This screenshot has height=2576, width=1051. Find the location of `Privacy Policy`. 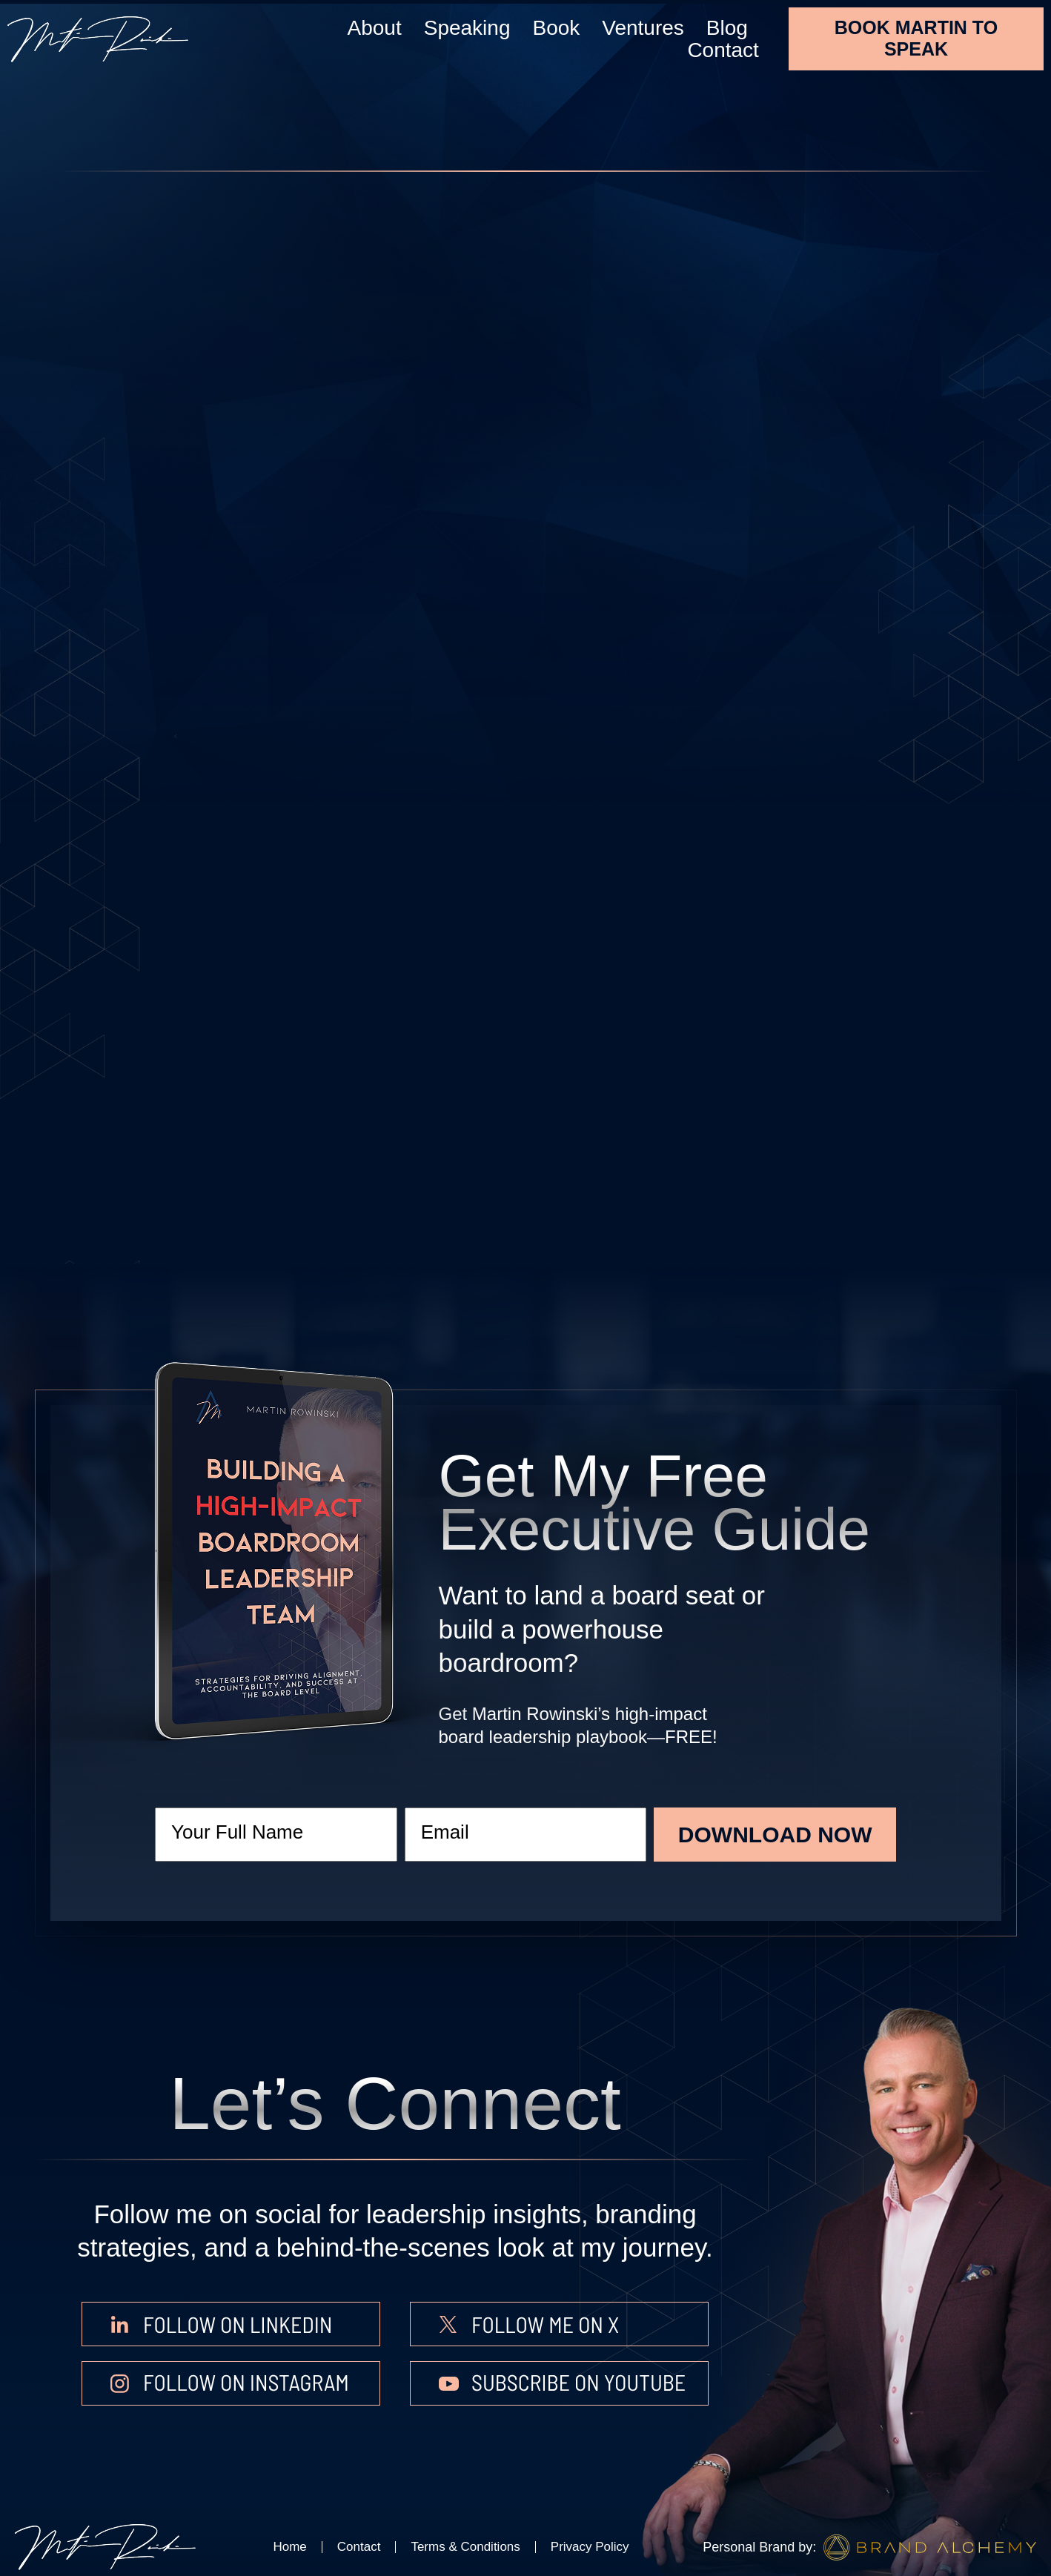

Privacy Policy is located at coordinates (590, 2547).